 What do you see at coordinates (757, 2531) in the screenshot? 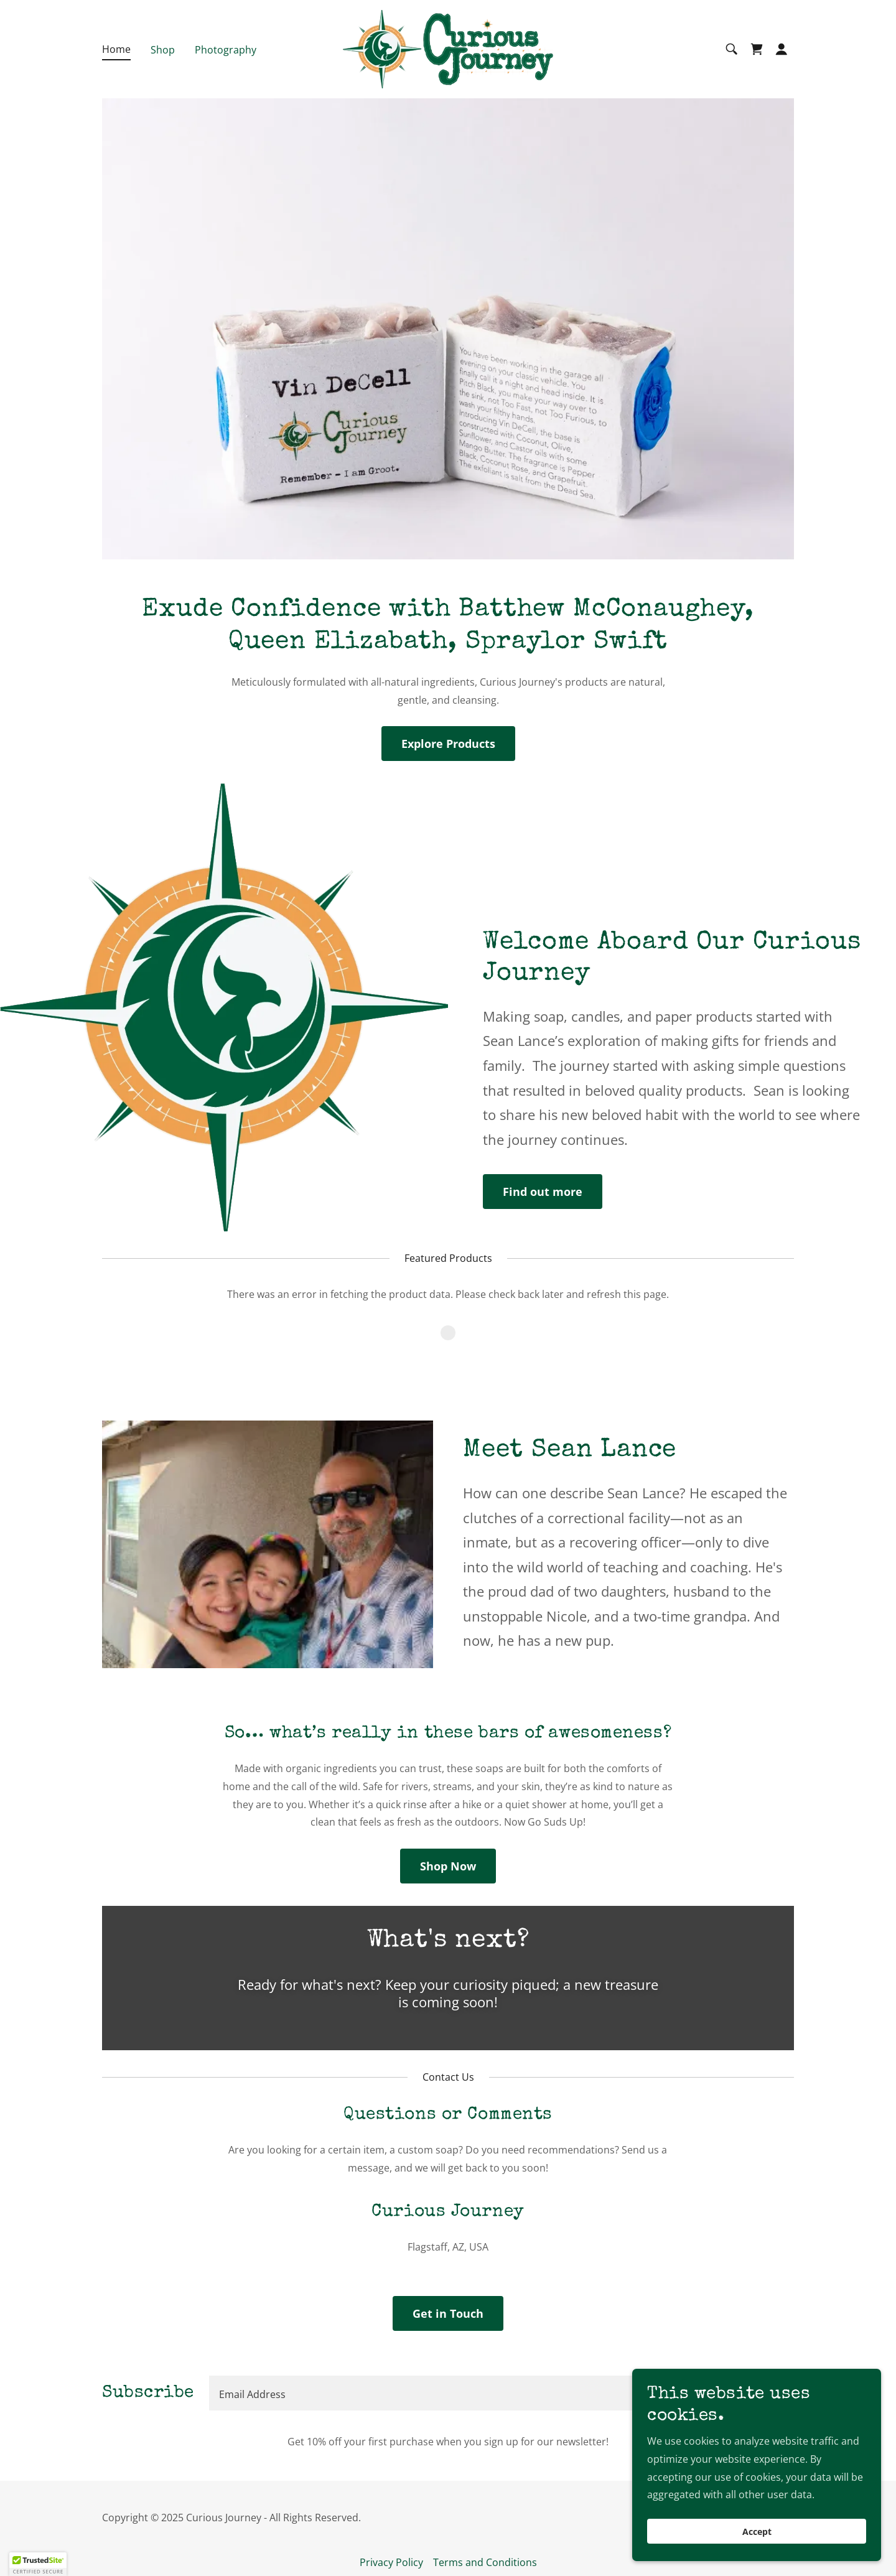
I see `Accept` at bounding box center [757, 2531].